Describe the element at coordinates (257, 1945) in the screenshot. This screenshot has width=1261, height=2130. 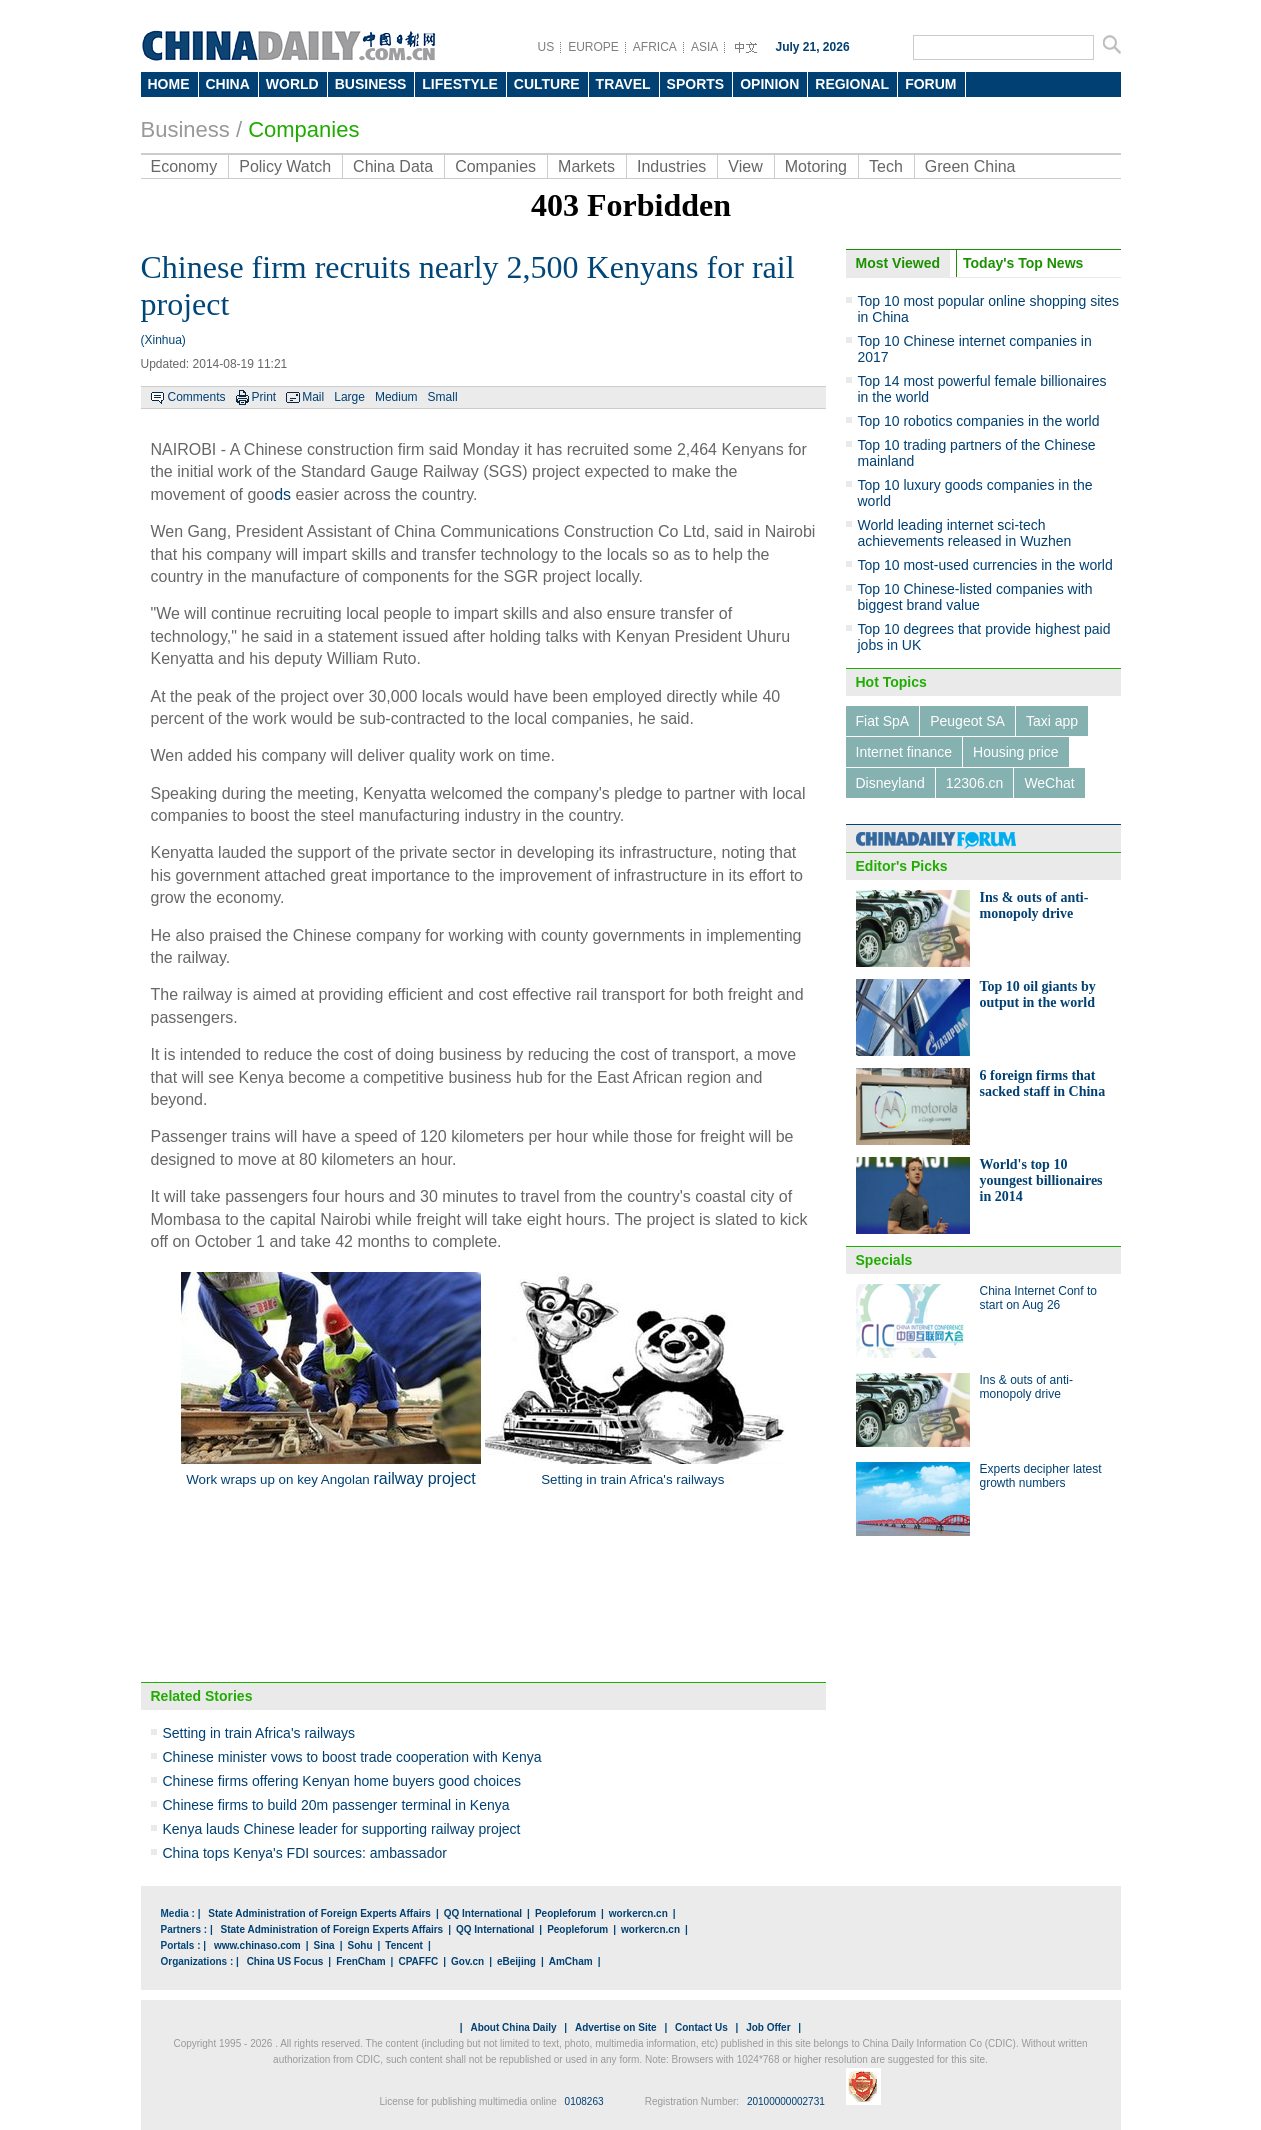
I see `www.chinaso.com` at that location.